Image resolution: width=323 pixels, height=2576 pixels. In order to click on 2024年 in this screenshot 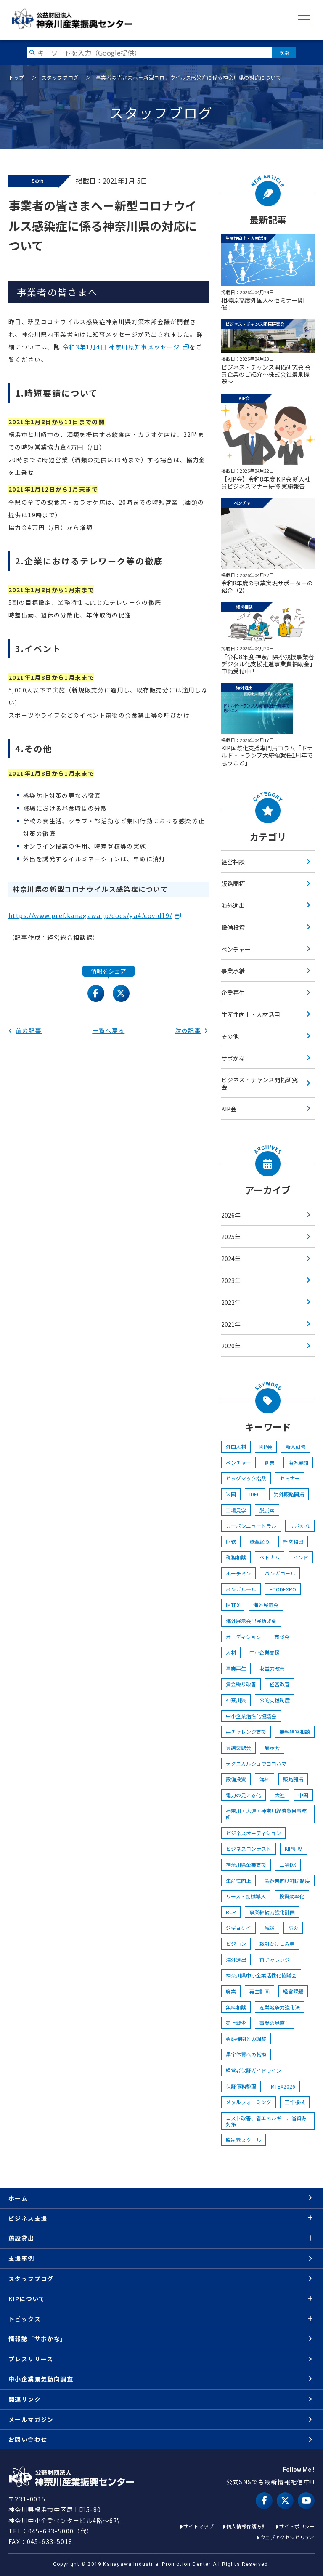, I will do `click(231, 1258)`.